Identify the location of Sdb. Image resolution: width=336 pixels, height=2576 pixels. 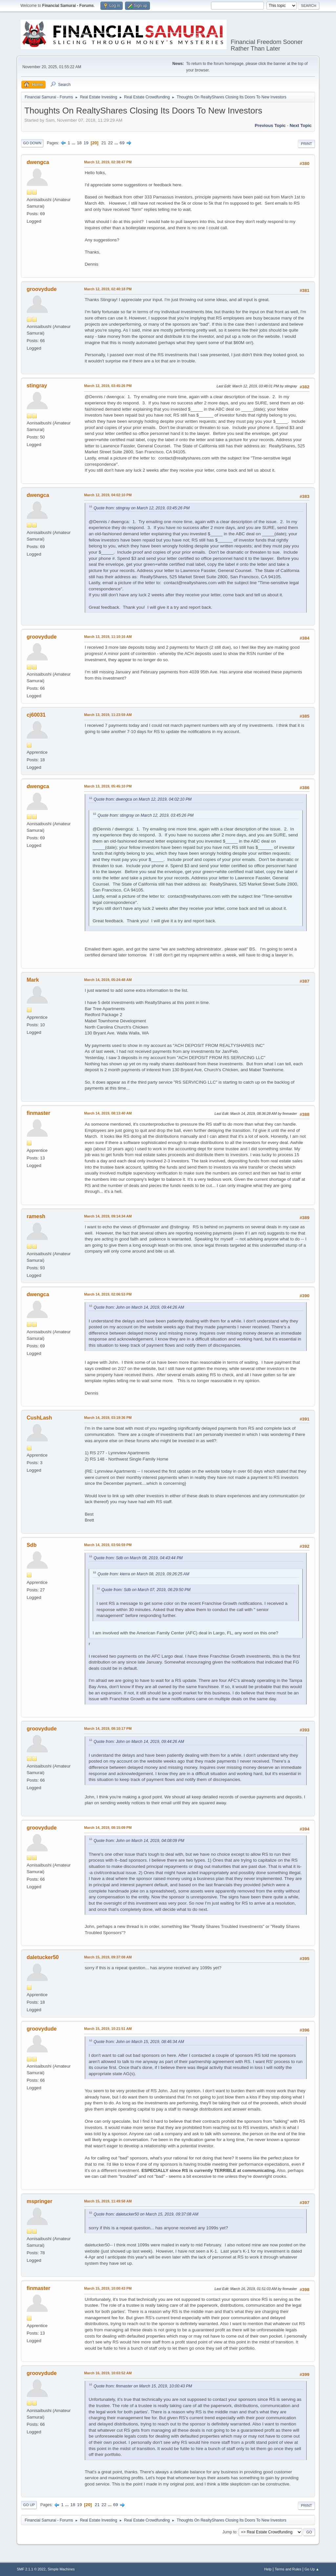
(31, 1545).